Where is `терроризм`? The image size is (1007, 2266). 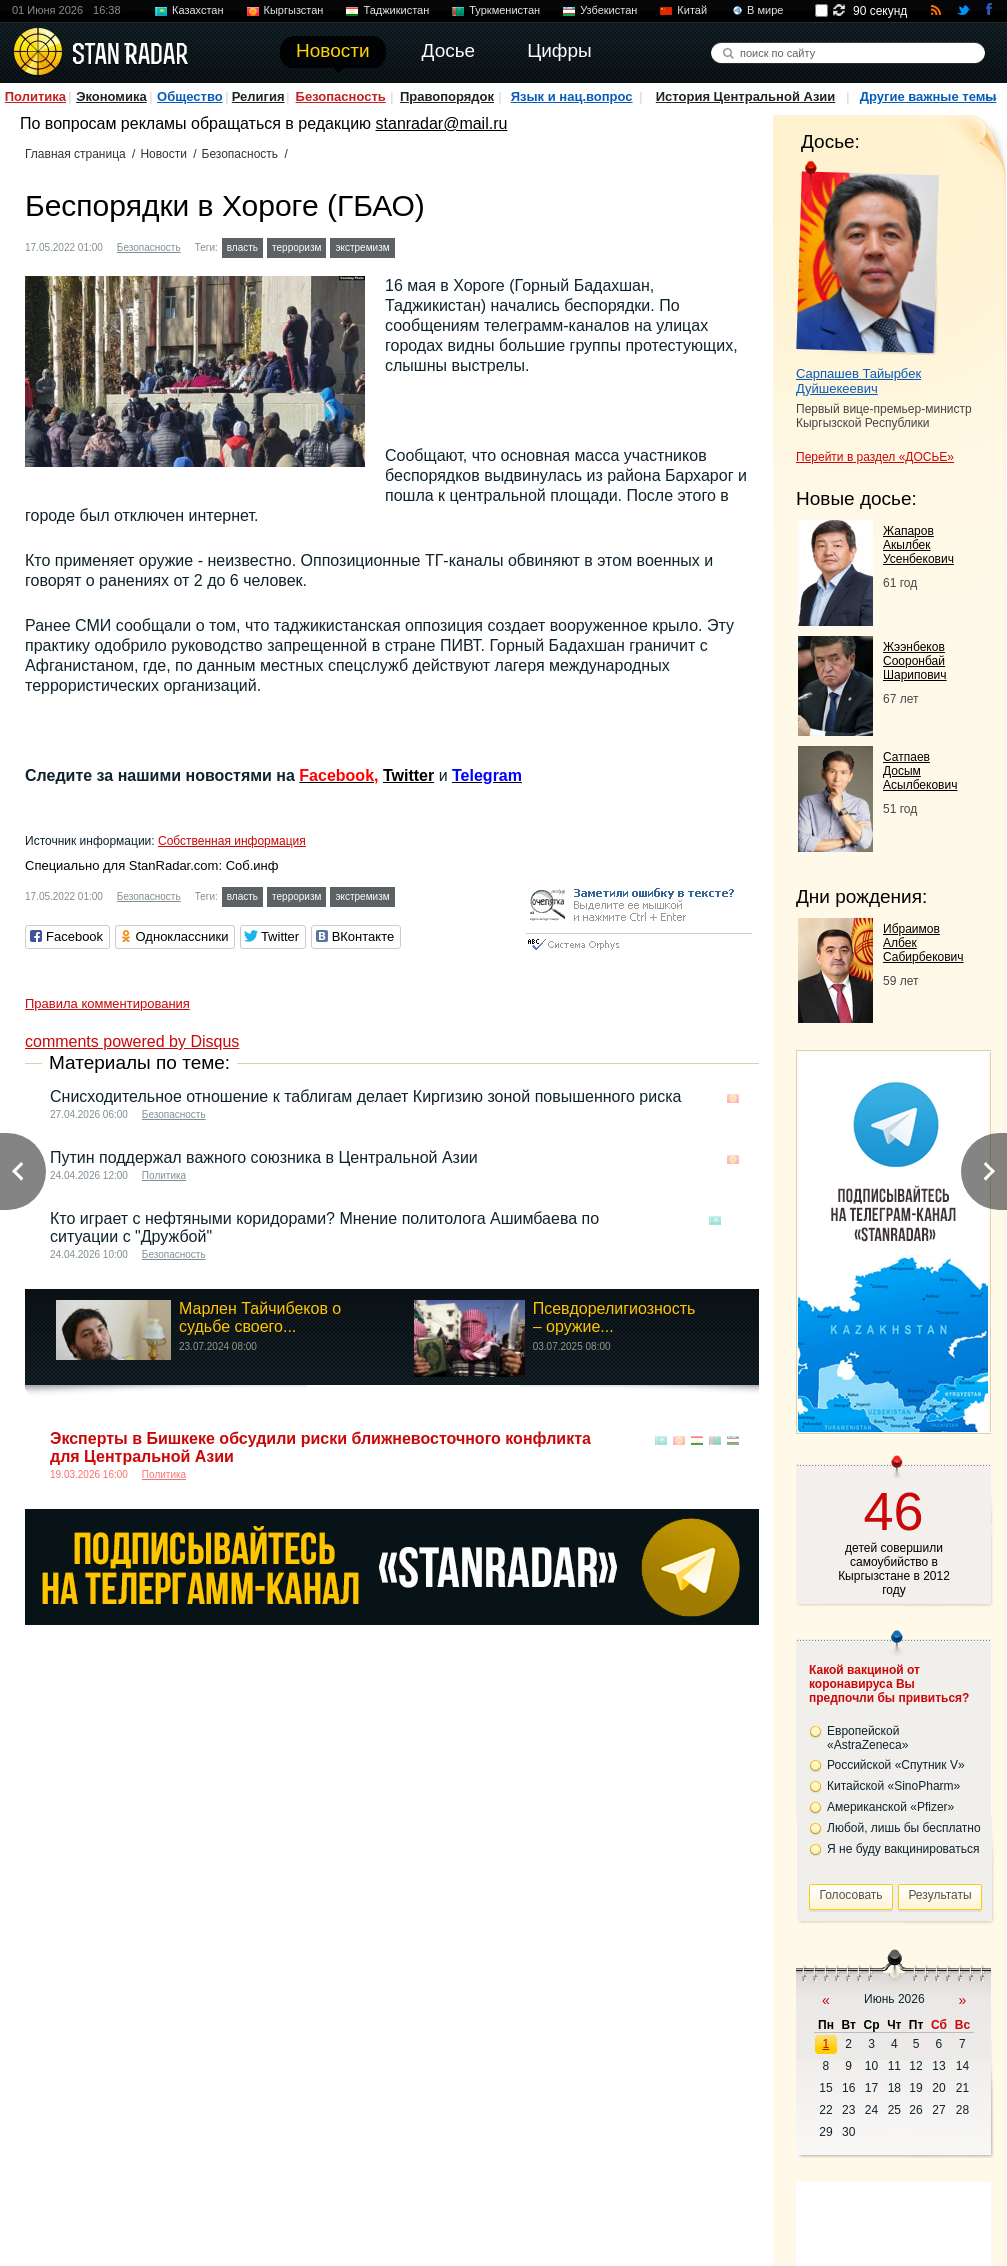
терроризм is located at coordinates (296, 247).